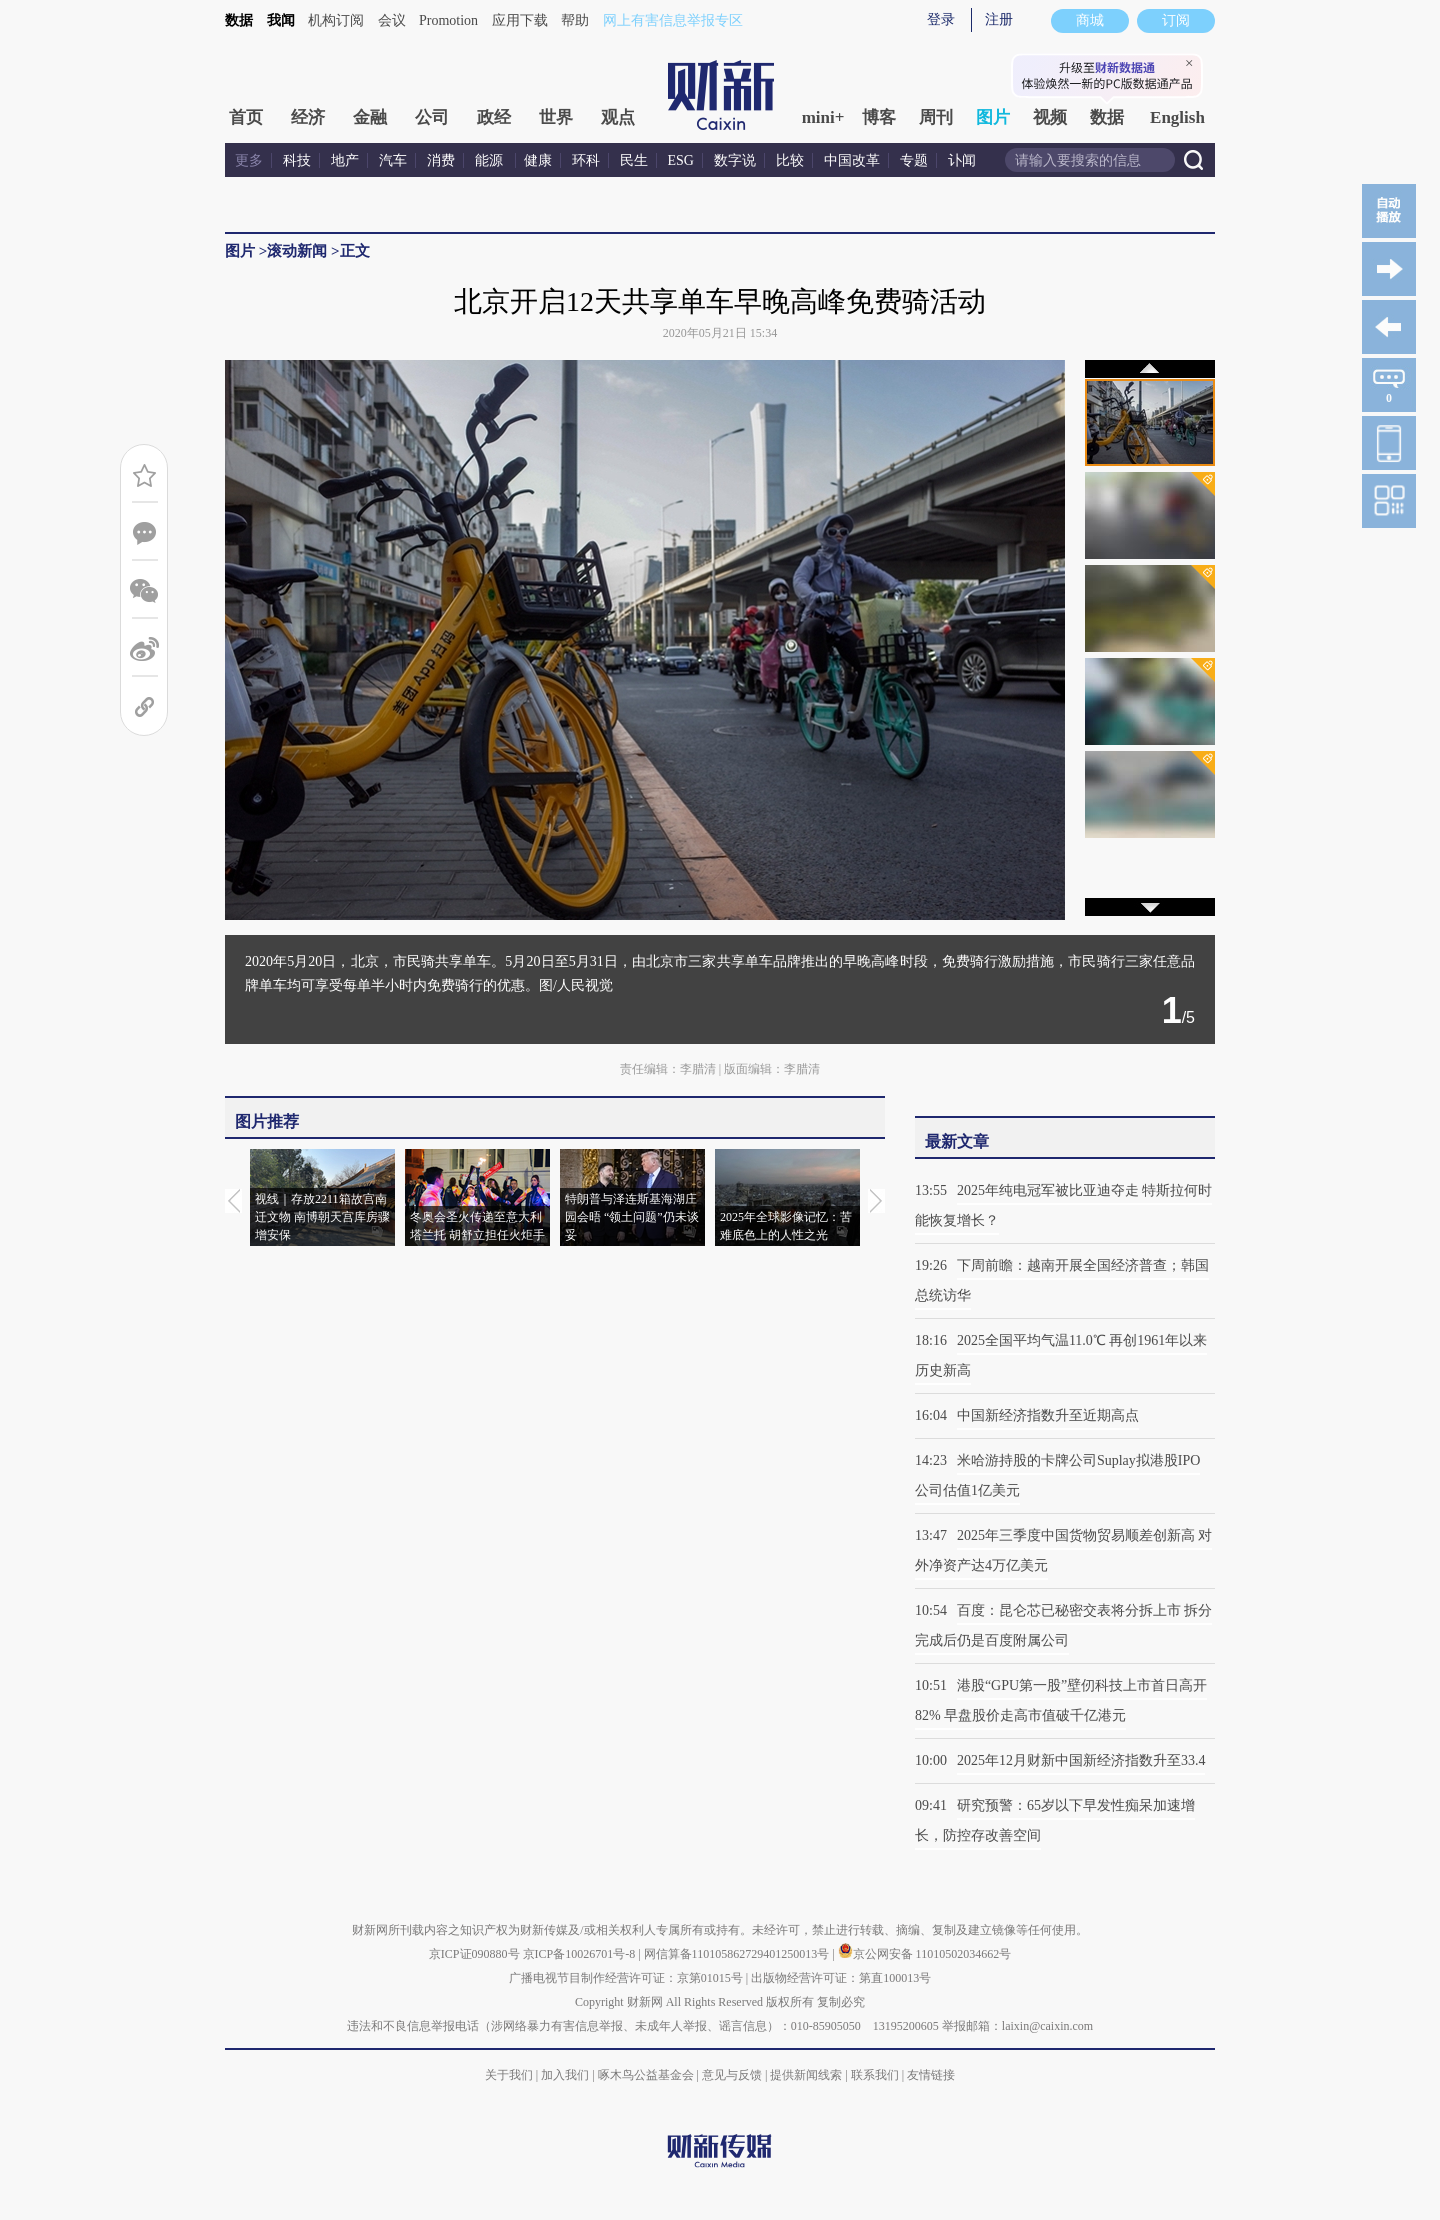  I want to click on 提供新闻线索, so click(806, 2075).